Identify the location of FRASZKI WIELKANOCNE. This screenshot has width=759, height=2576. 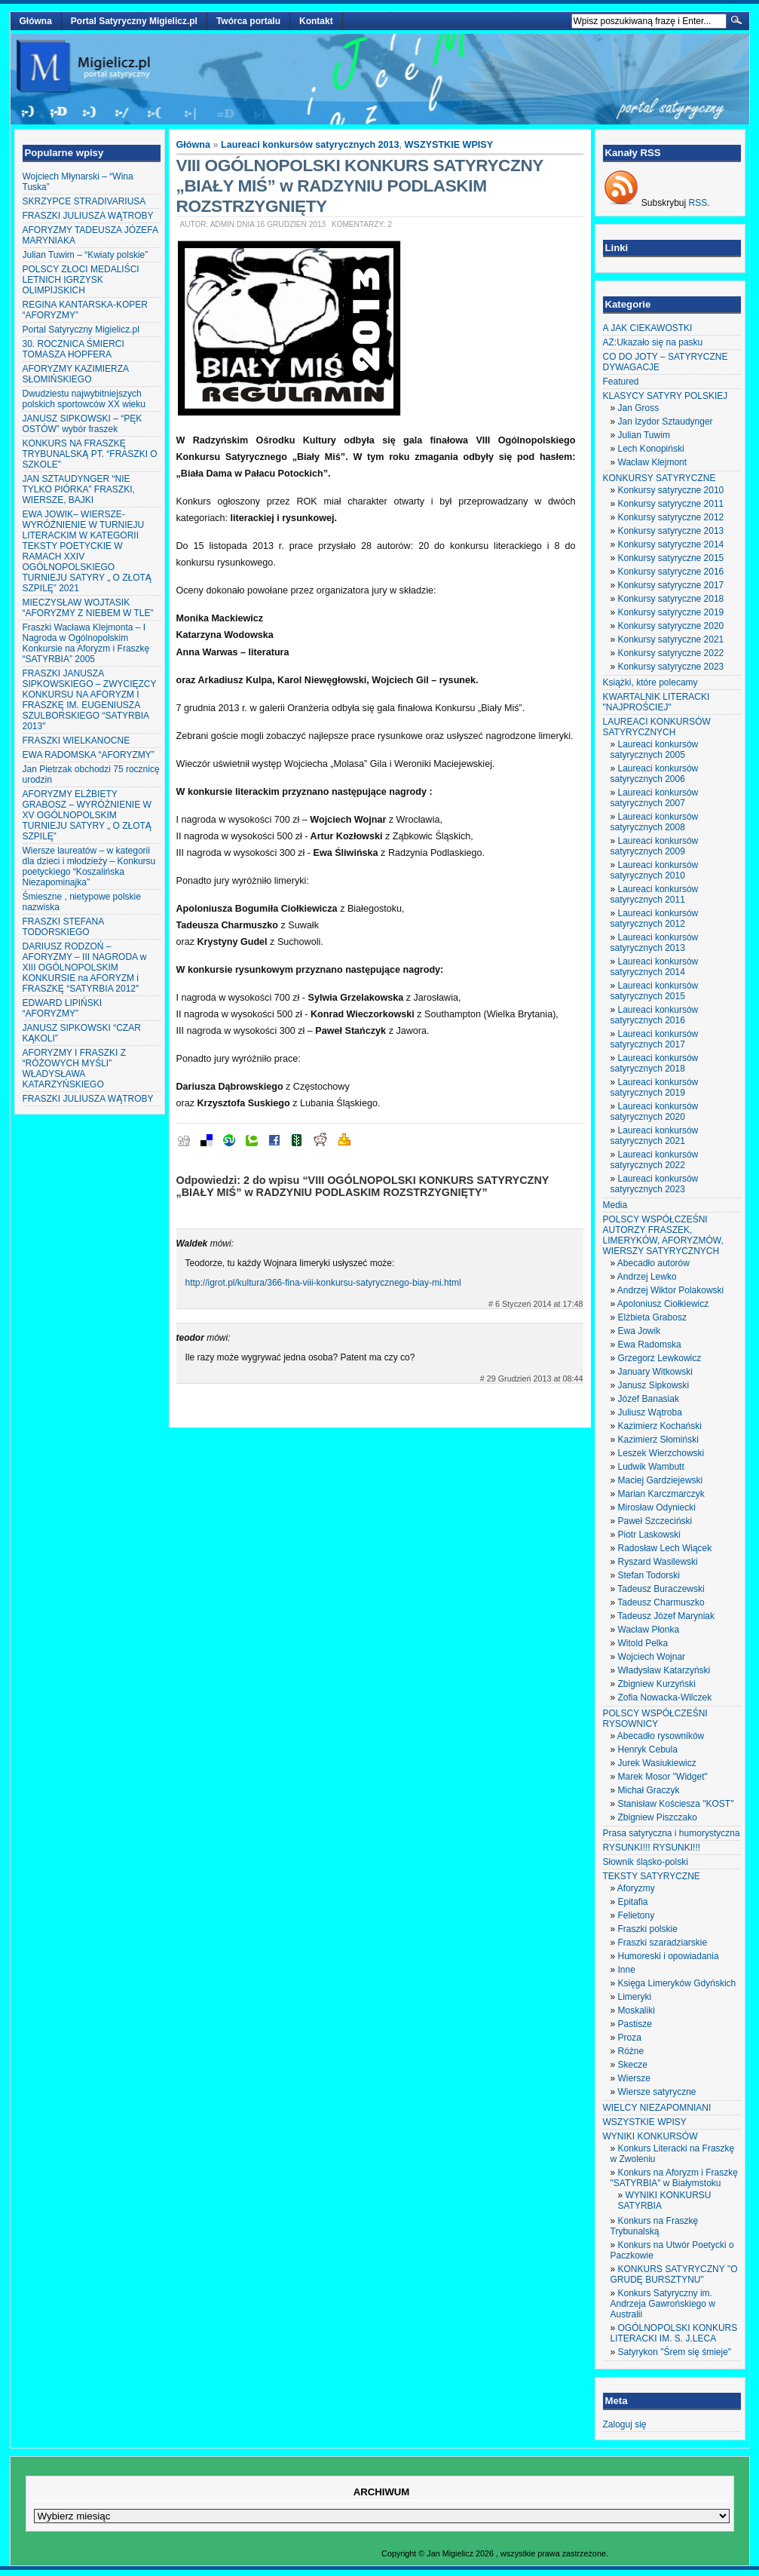
(76, 740).